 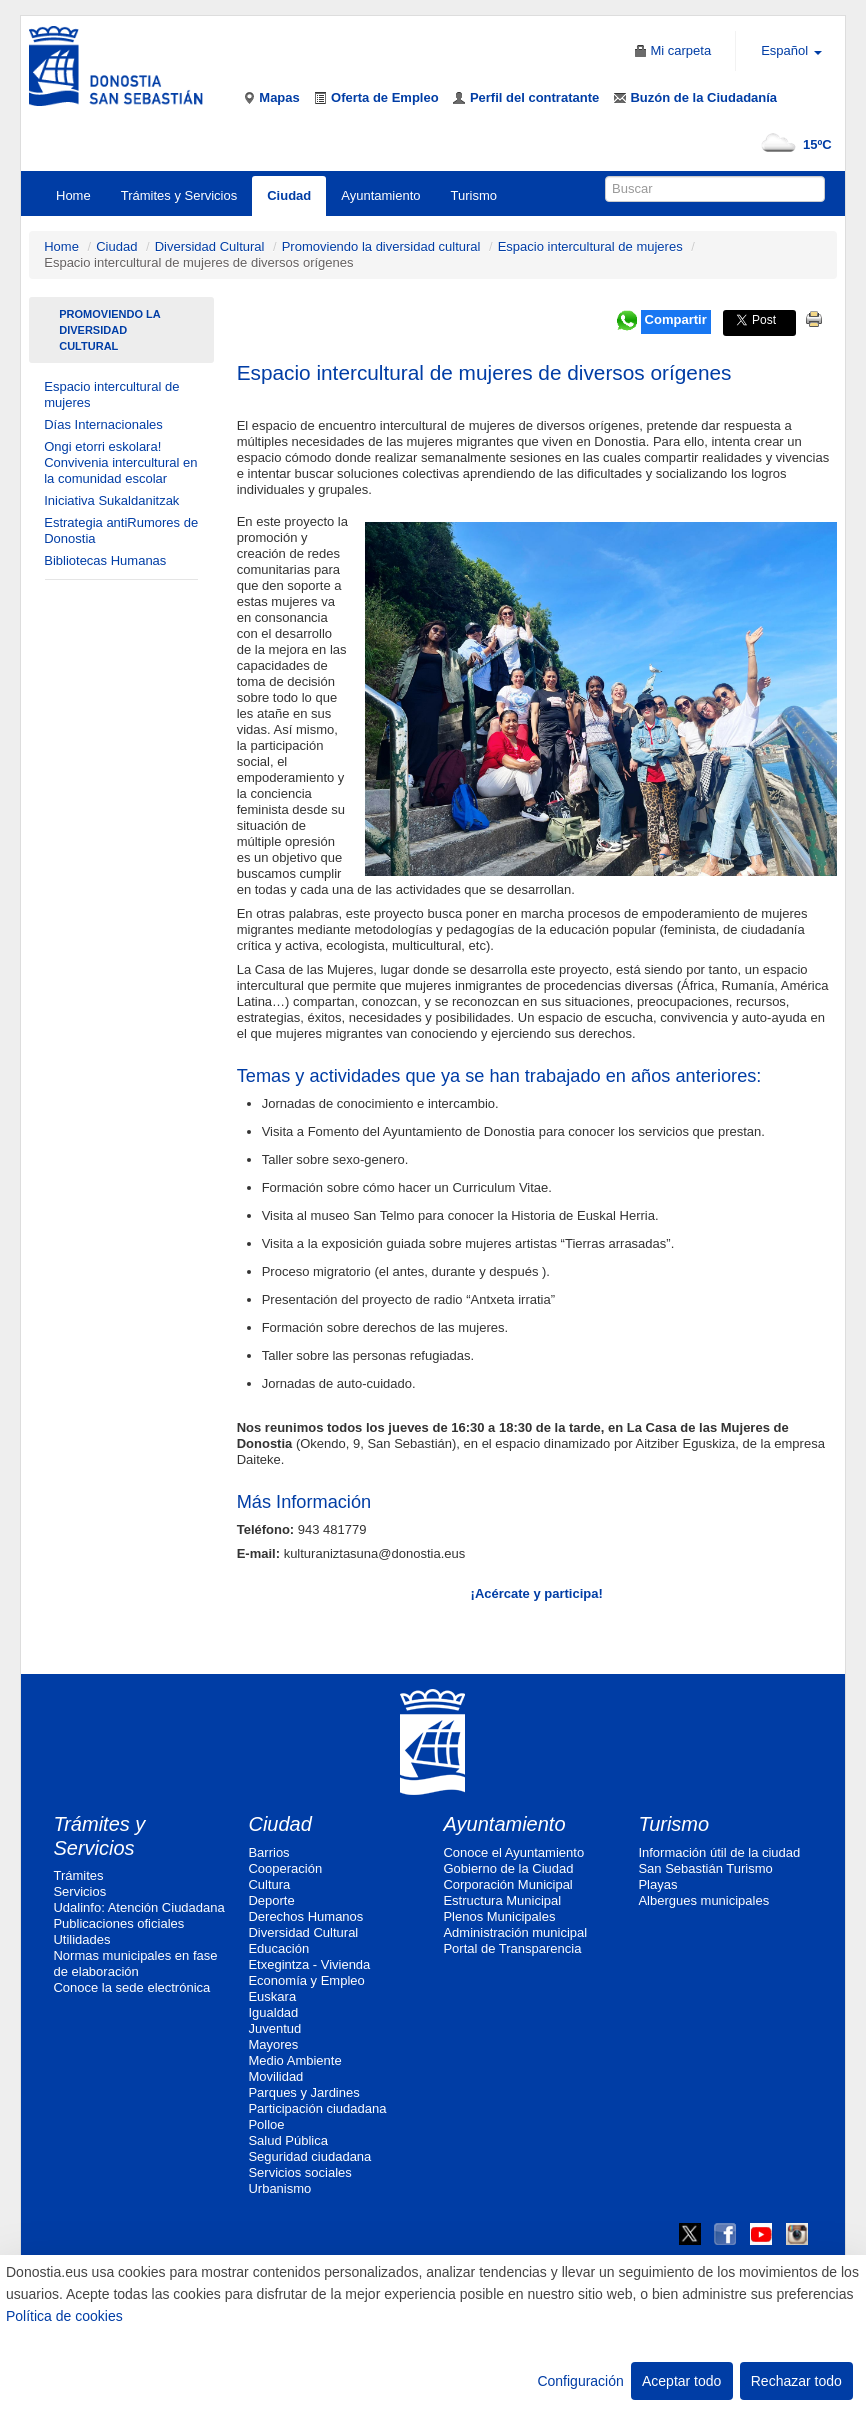 What do you see at coordinates (118, 1923) in the screenshot?
I see `Publicaciones oficiales` at bounding box center [118, 1923].